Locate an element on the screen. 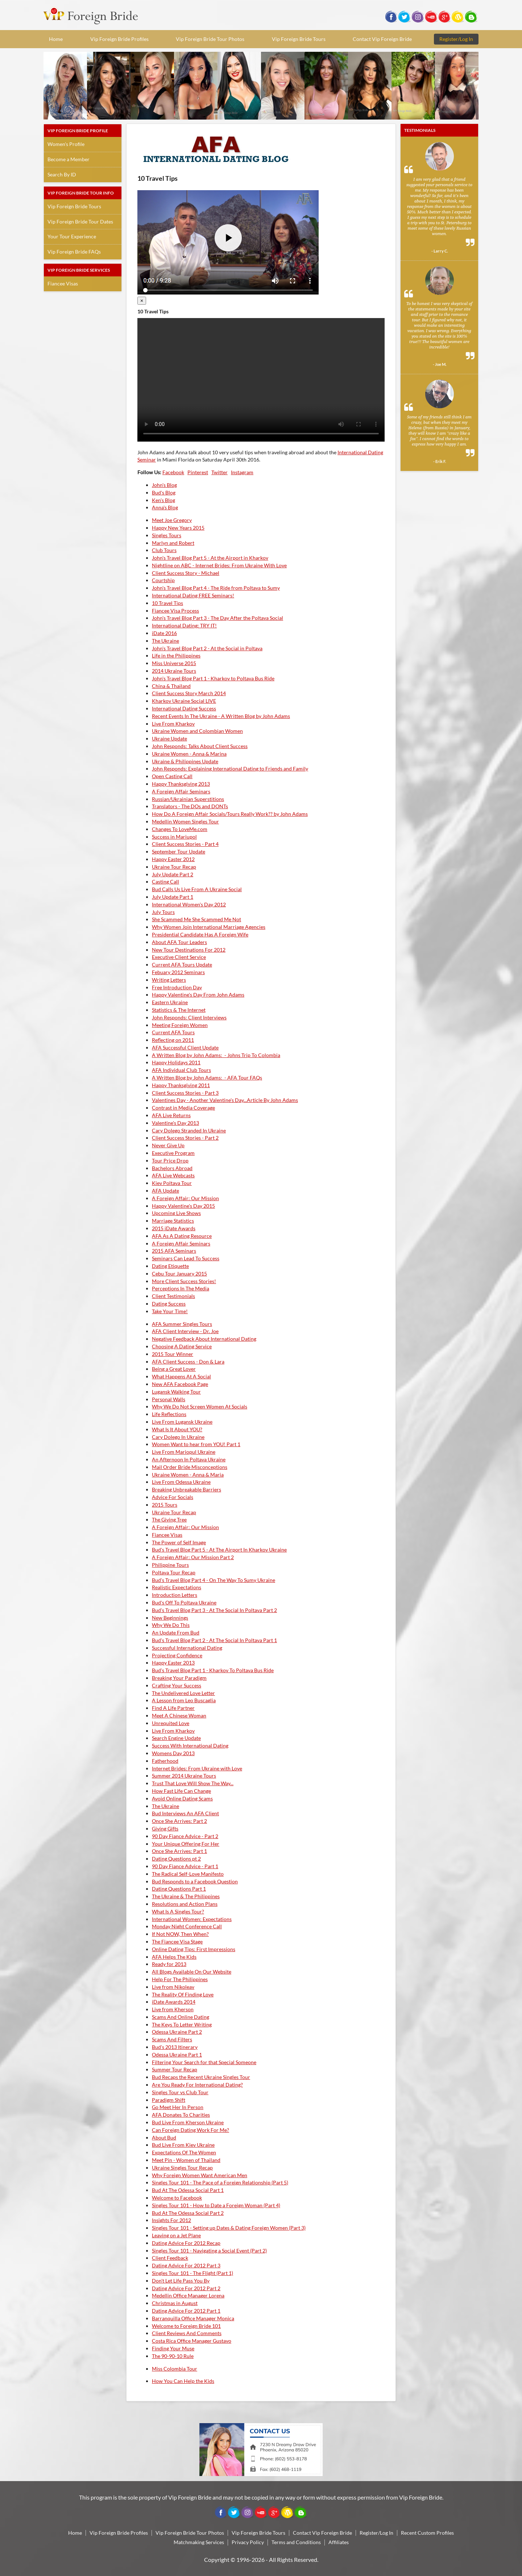 This screenshot has width=522, height=2576. International Dating FREE Seminars! is located at coordinates (193, 595).